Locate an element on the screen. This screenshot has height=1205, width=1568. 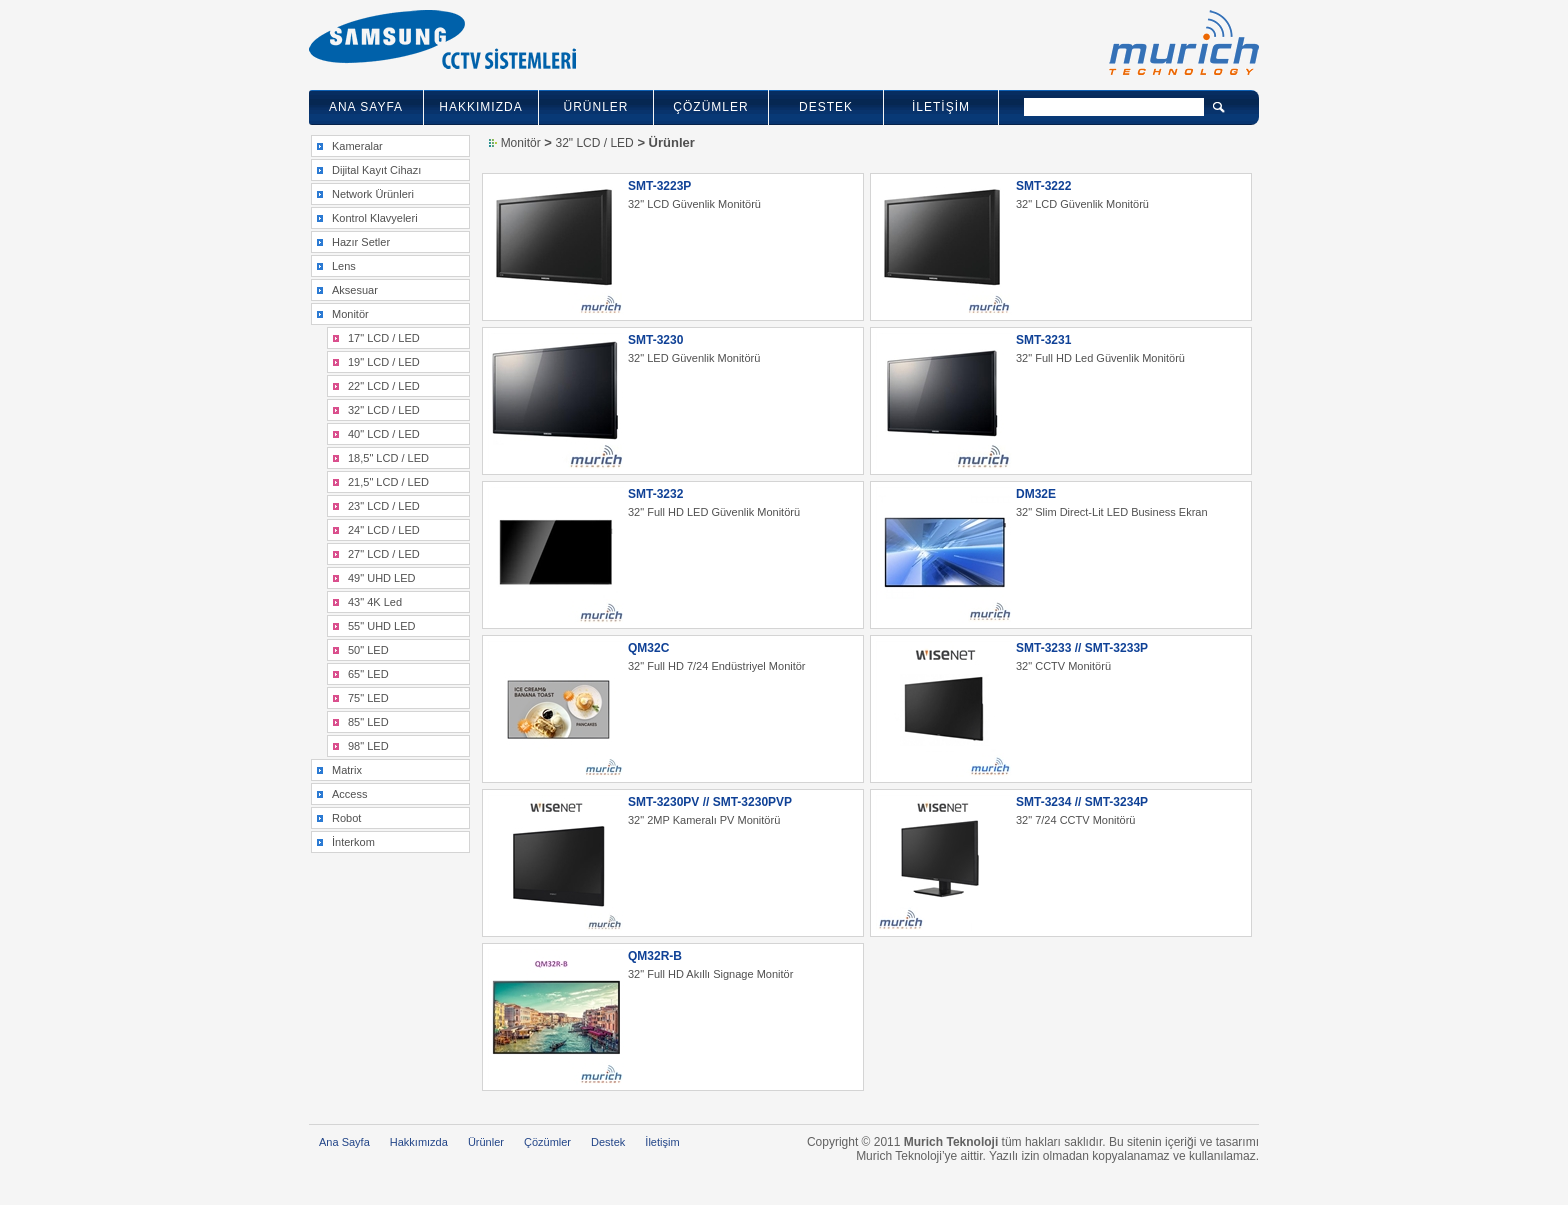
24" LCD / LED is located at coordinates (384, 530).